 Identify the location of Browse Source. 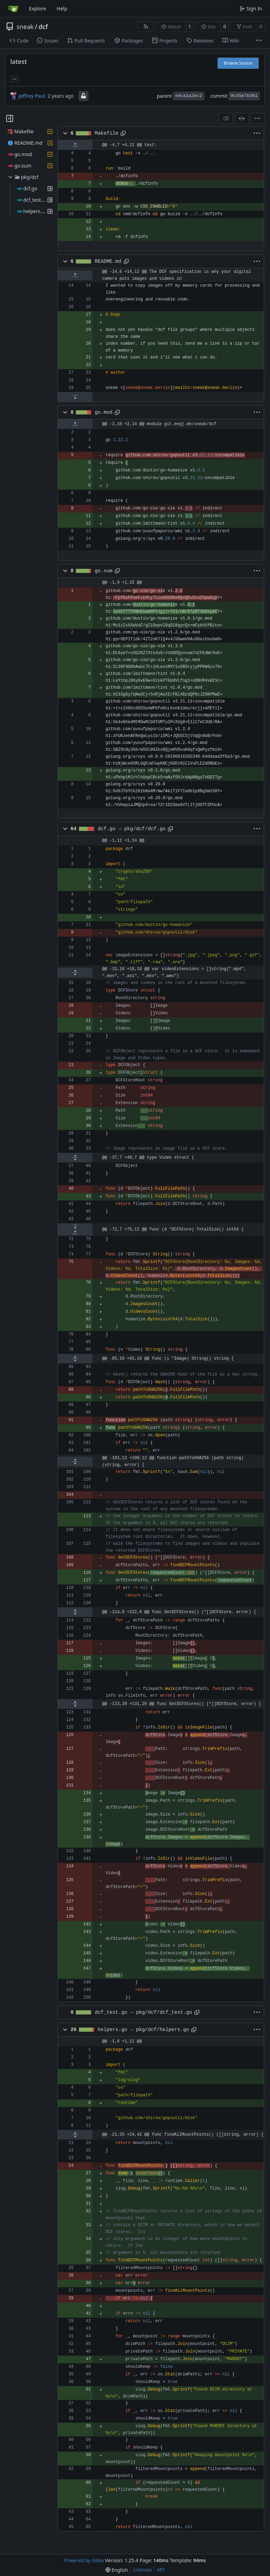
(238, 63).